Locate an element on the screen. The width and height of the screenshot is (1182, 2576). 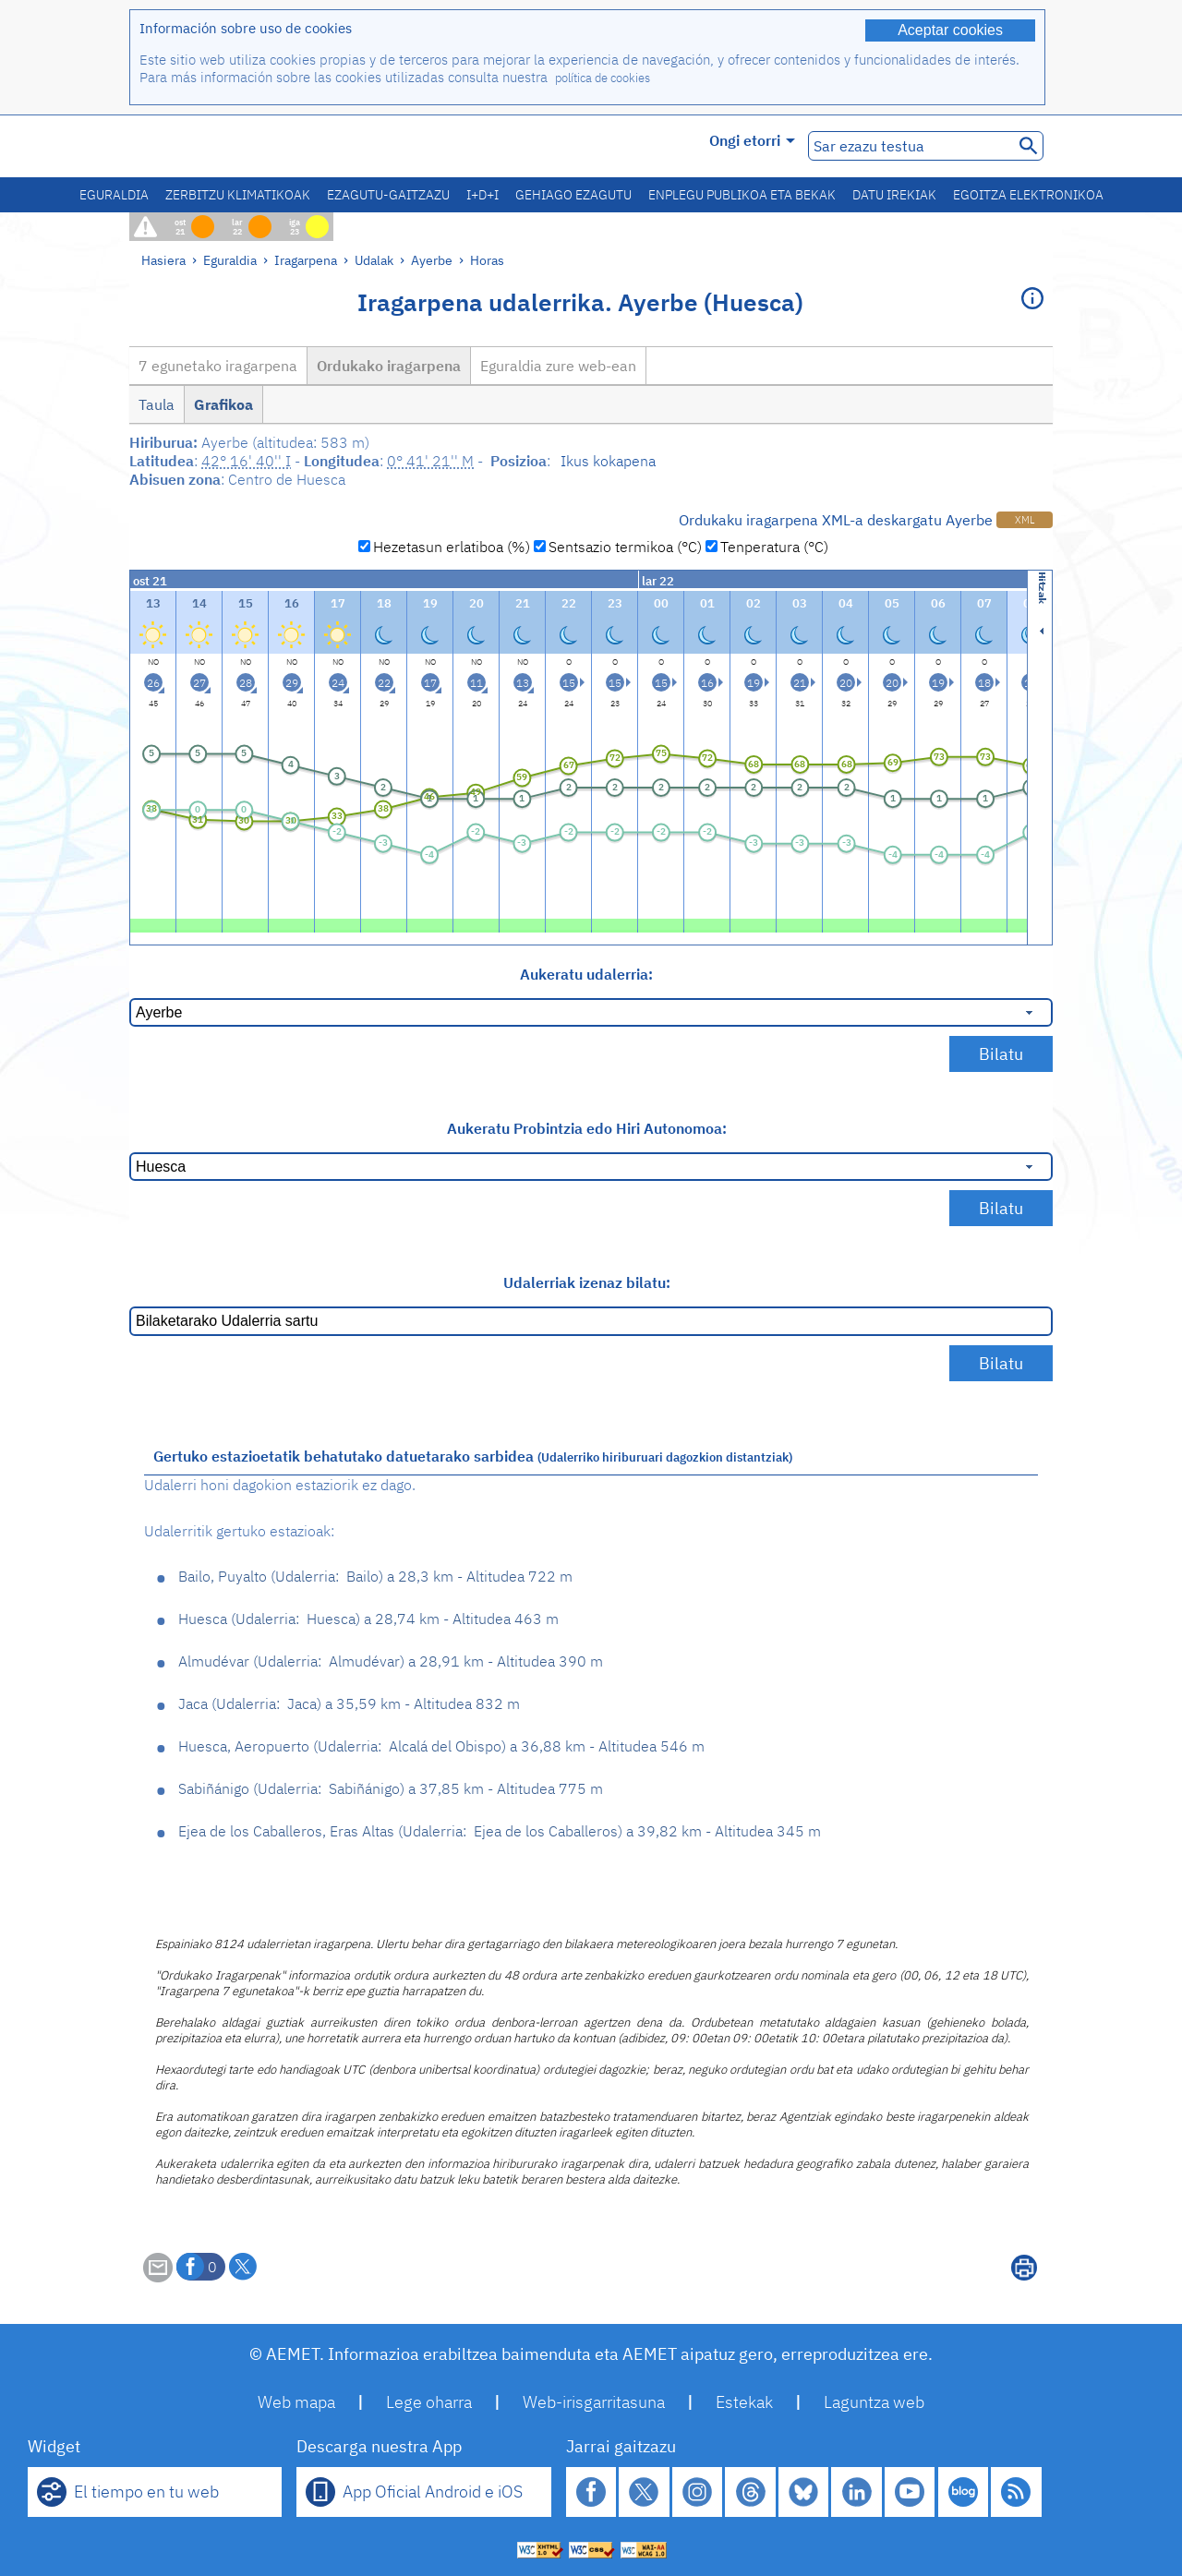
Huesca, Aeropuerto Alcalá del Obispo 36,88 km - Altitudea 546 m is located at coordinates (441, 1746).